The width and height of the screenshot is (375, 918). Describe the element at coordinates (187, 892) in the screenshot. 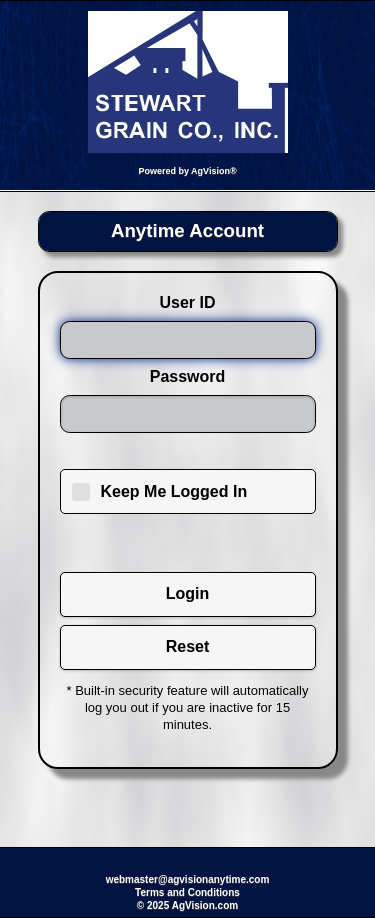

I see `Terms and Conditions` at that location.